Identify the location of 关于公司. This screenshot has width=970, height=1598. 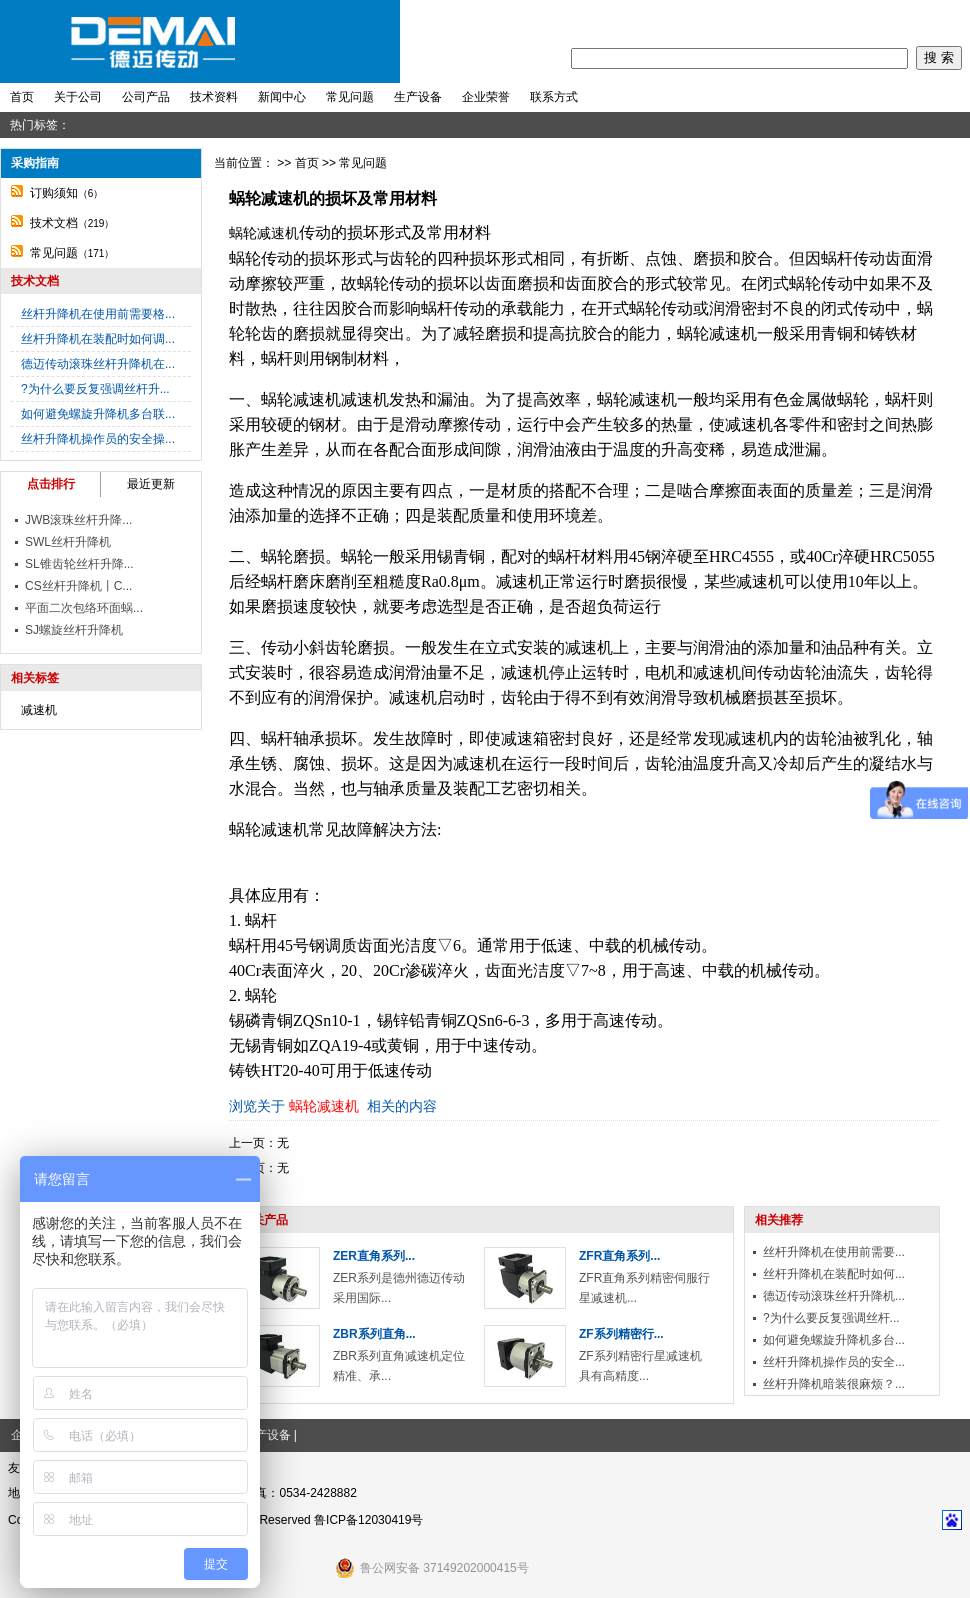
(78, 97).